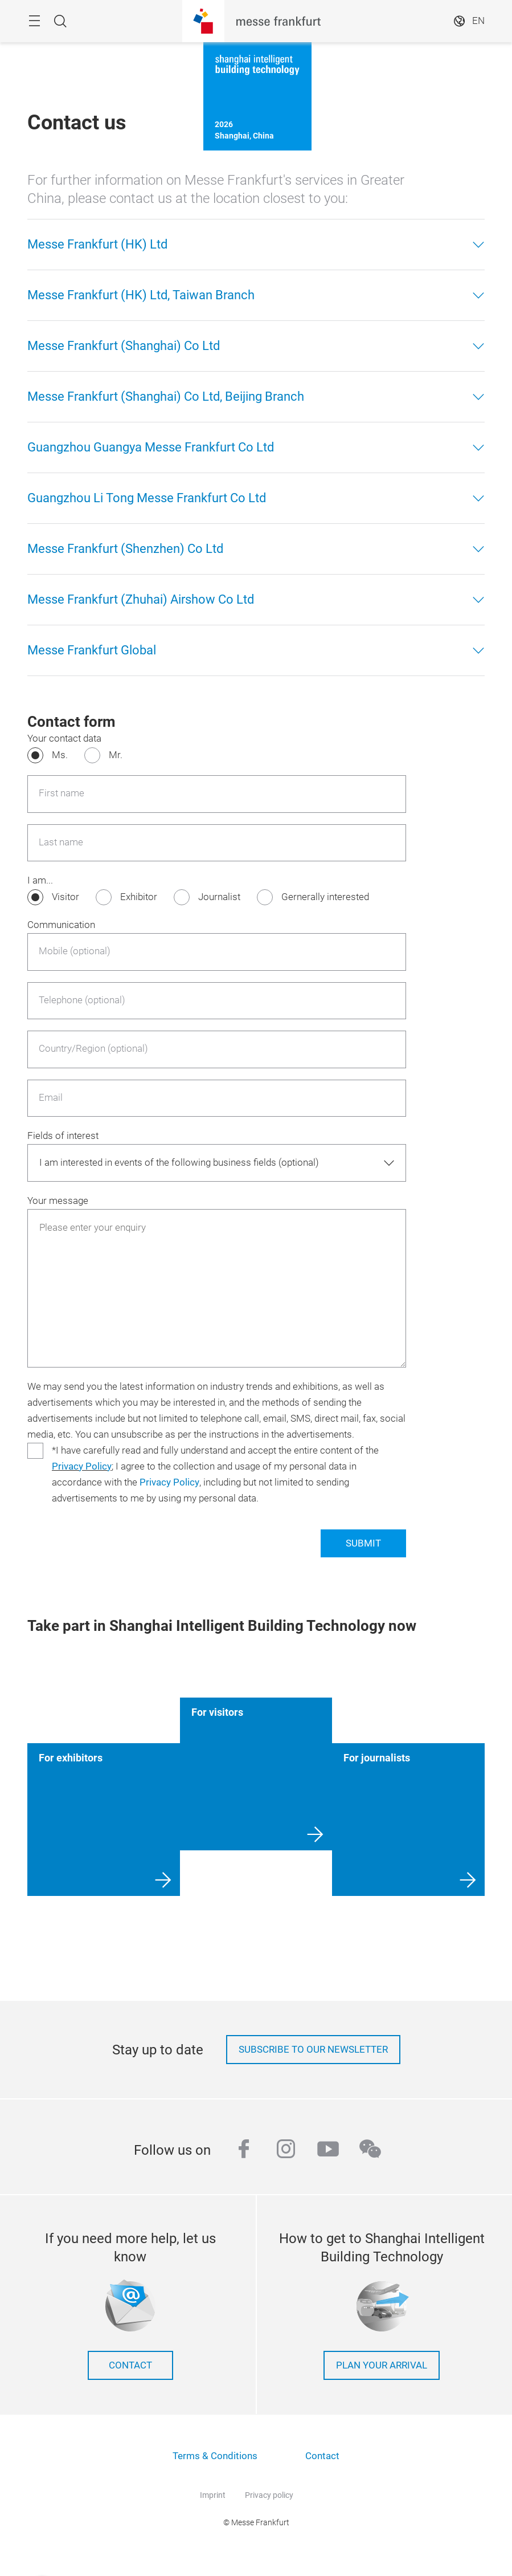 The width and height of the screenshot is (512, 2576). I want to click on Contact, so click(130, 2365).